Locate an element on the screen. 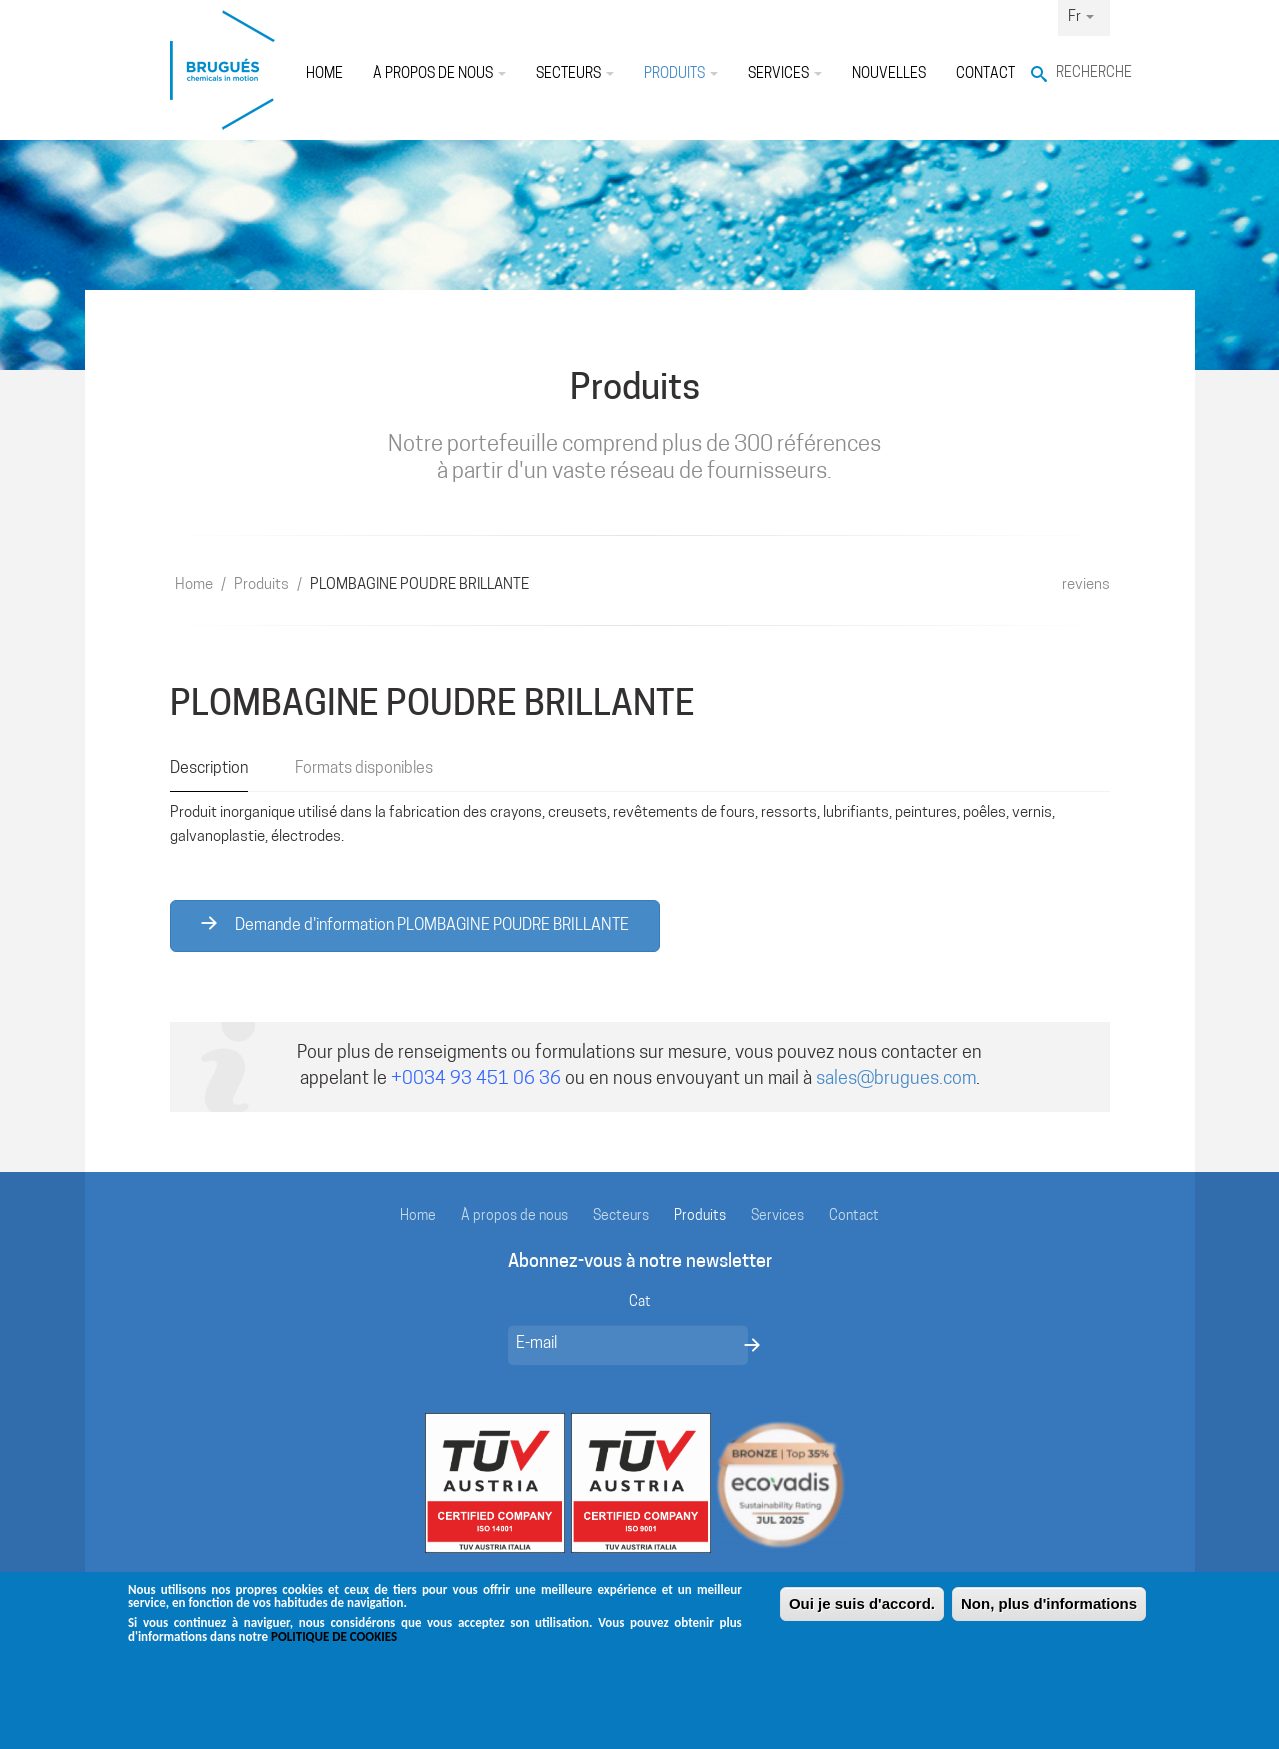 Image resolution: width=1279 pixels, height=1749 pixels. Recherche is located at coordinates (1083, 73).